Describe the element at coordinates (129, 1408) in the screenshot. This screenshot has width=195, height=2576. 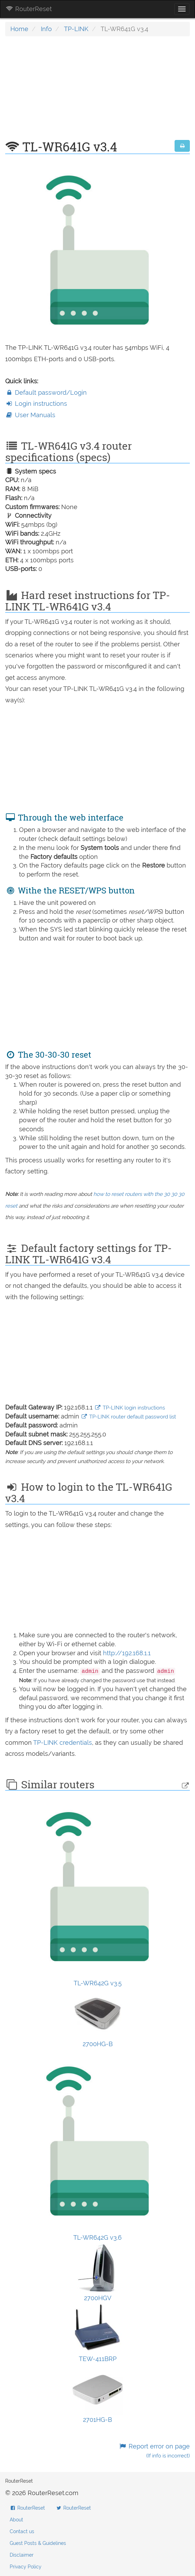
I see `TP-LINK login instructions` at that location.